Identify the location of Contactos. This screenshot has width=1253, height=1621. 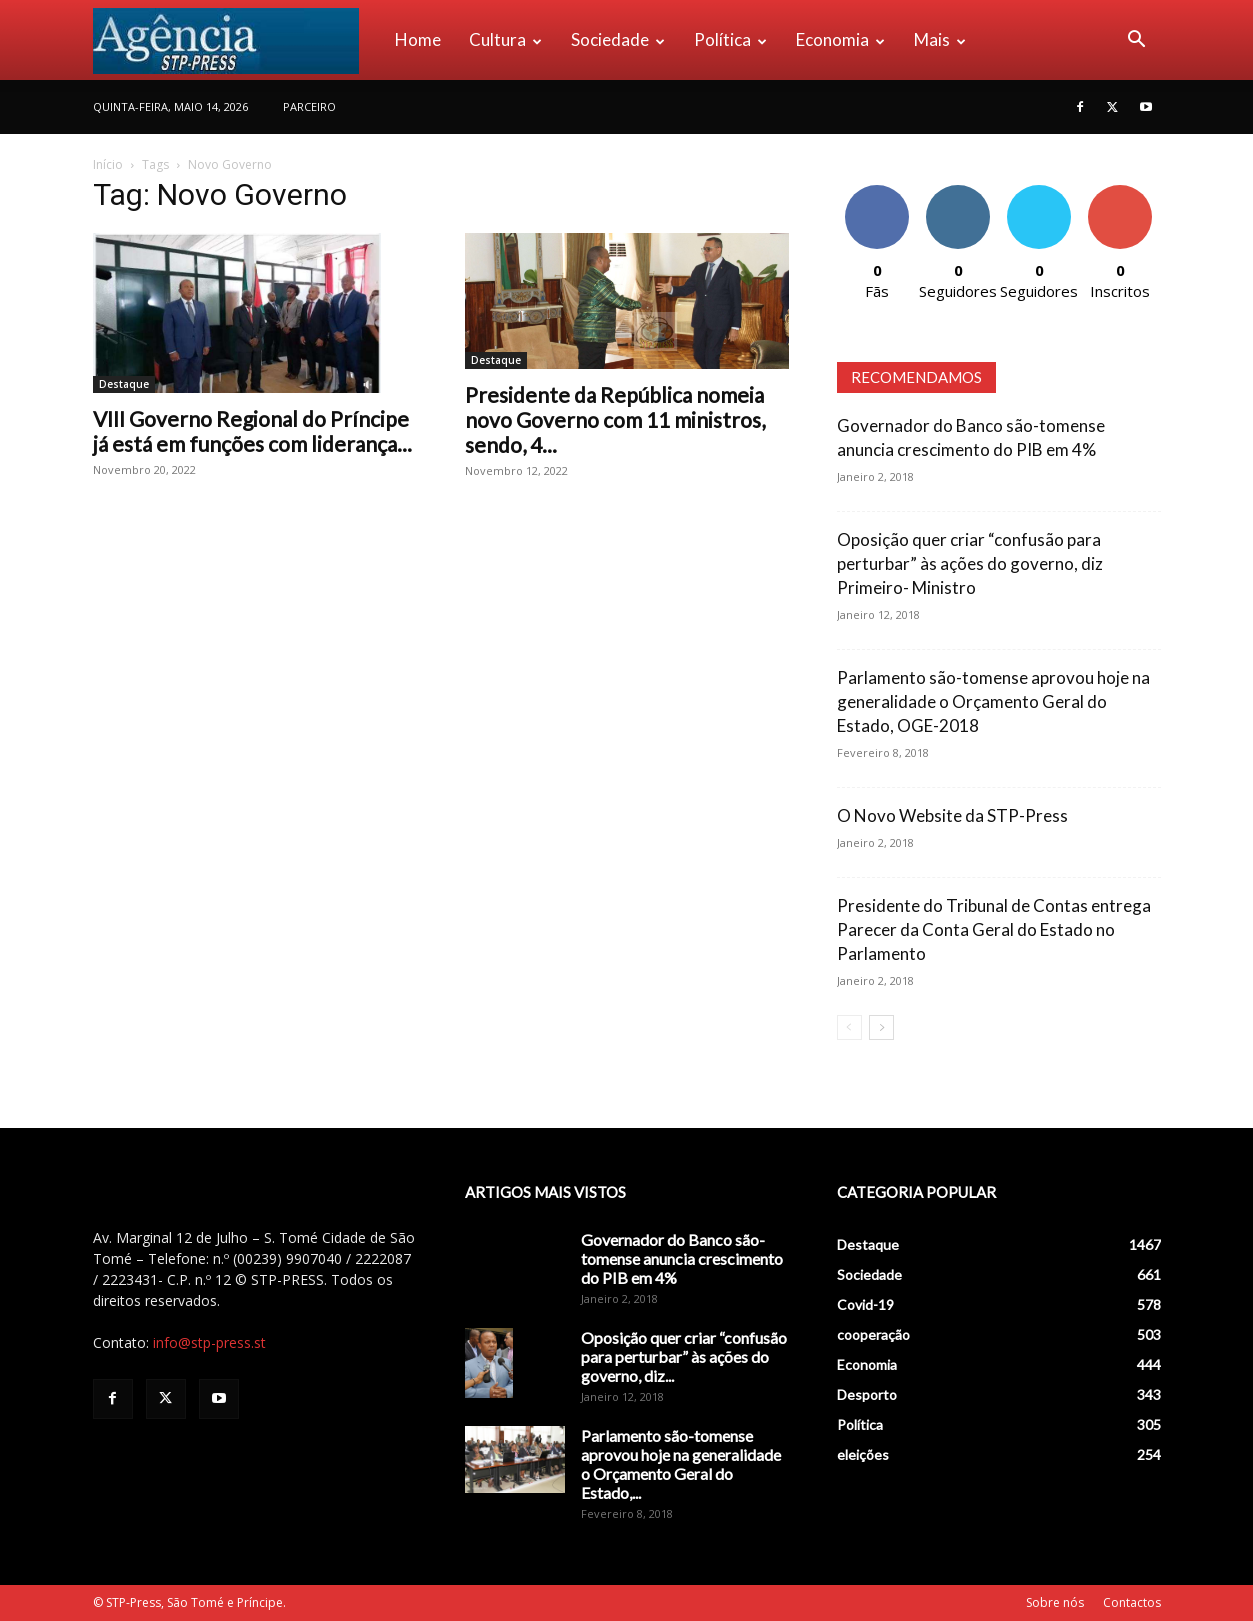
(1132, 1602).